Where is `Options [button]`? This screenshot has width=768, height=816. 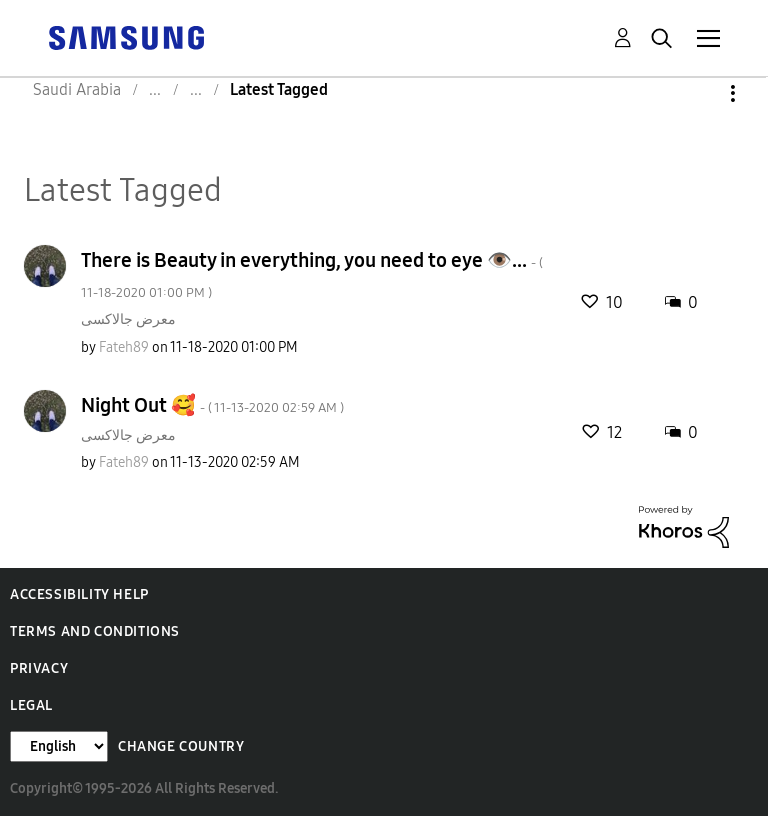
Options [button] is located at coordinates (699, 93).